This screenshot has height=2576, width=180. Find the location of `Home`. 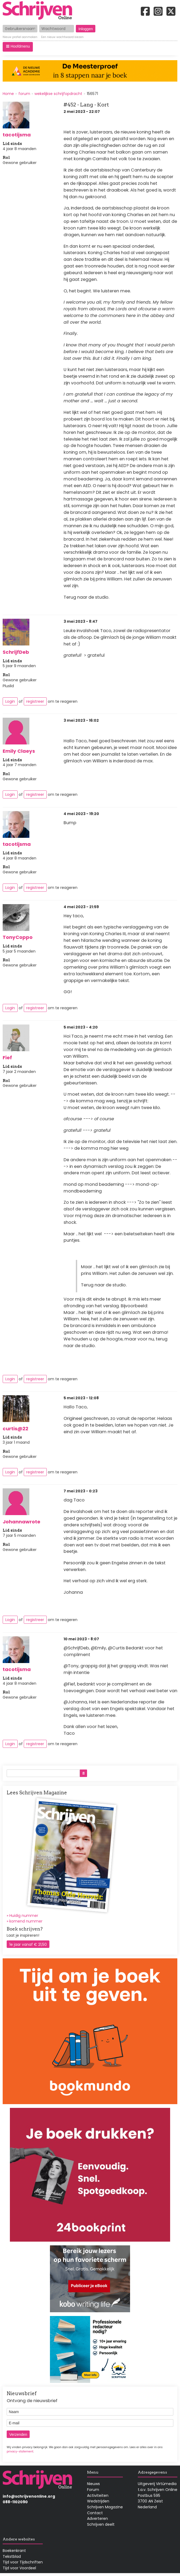

Home is located at coordinates (8, 93).